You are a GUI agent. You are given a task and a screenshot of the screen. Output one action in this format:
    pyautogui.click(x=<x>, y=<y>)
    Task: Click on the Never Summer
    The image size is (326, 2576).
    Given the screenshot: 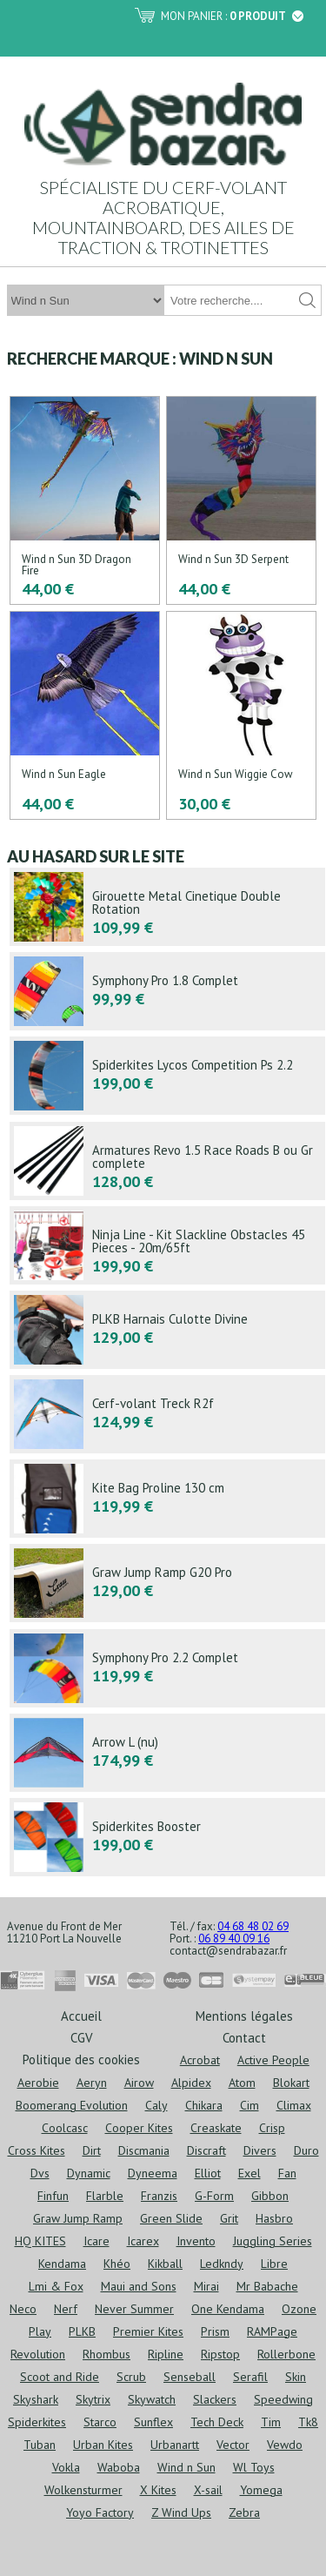 What is the action you would take?
    pyautogui.click(x=134, y=2309)
    